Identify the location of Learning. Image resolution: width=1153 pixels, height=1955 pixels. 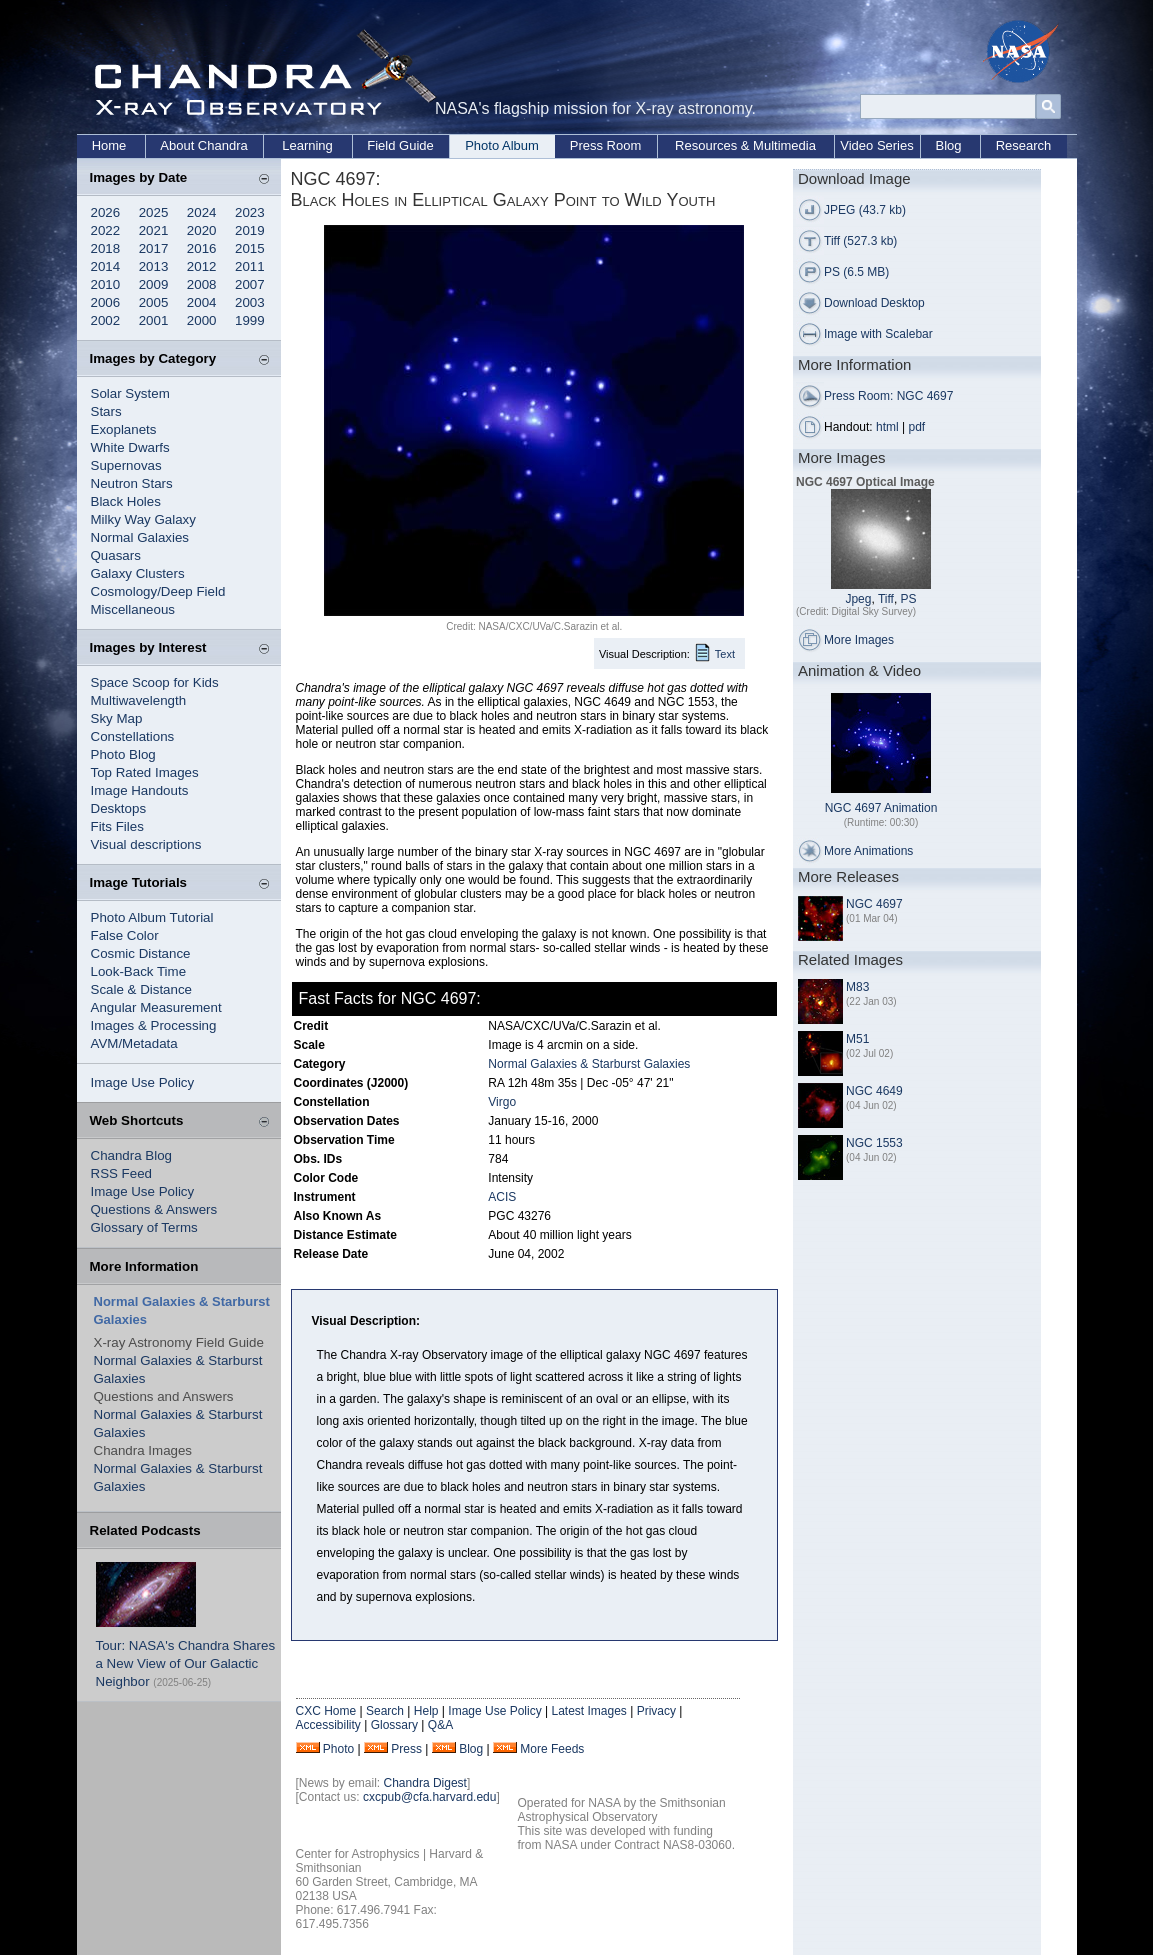
(307, 145).